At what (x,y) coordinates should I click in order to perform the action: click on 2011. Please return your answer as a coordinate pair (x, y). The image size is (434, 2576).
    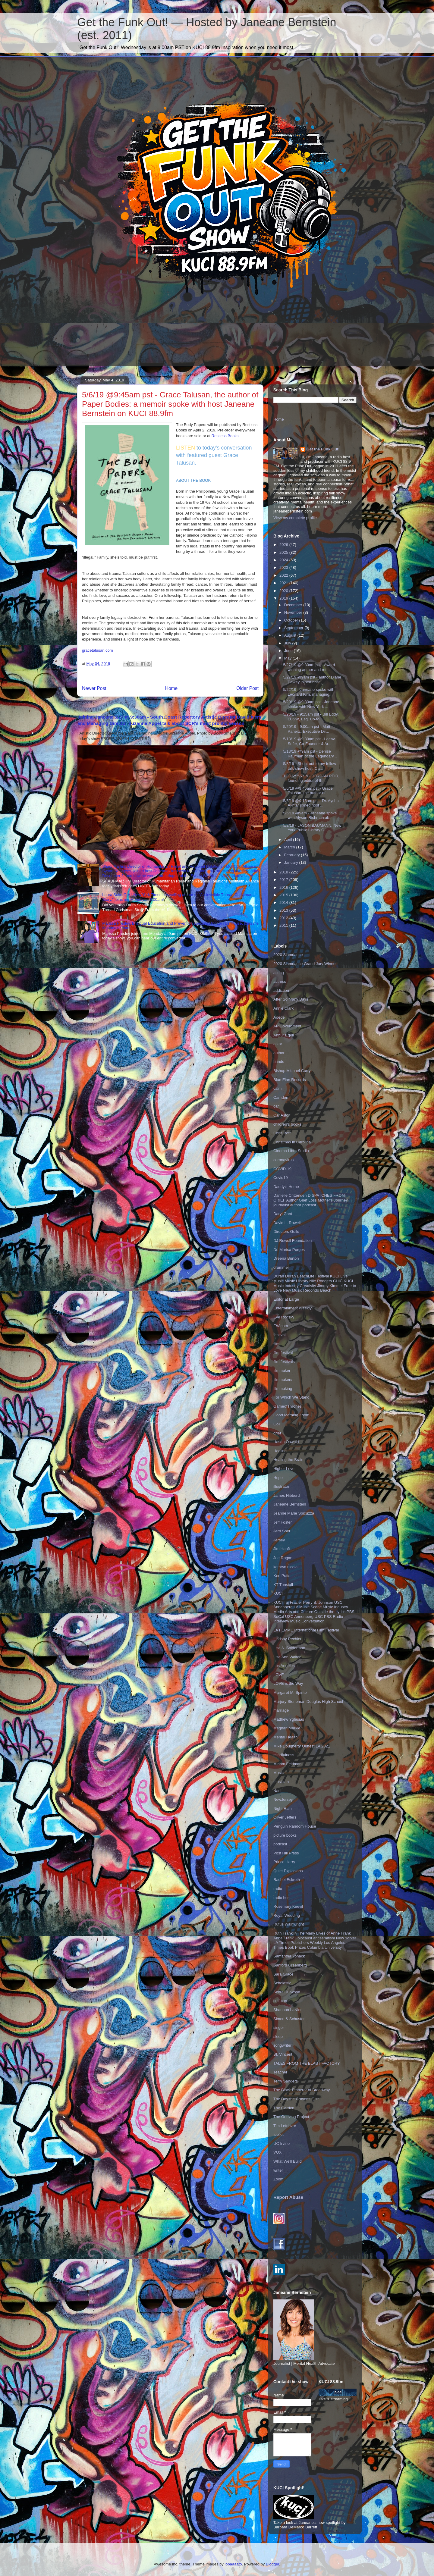
    Looking at the image, I should click on (284, 925).